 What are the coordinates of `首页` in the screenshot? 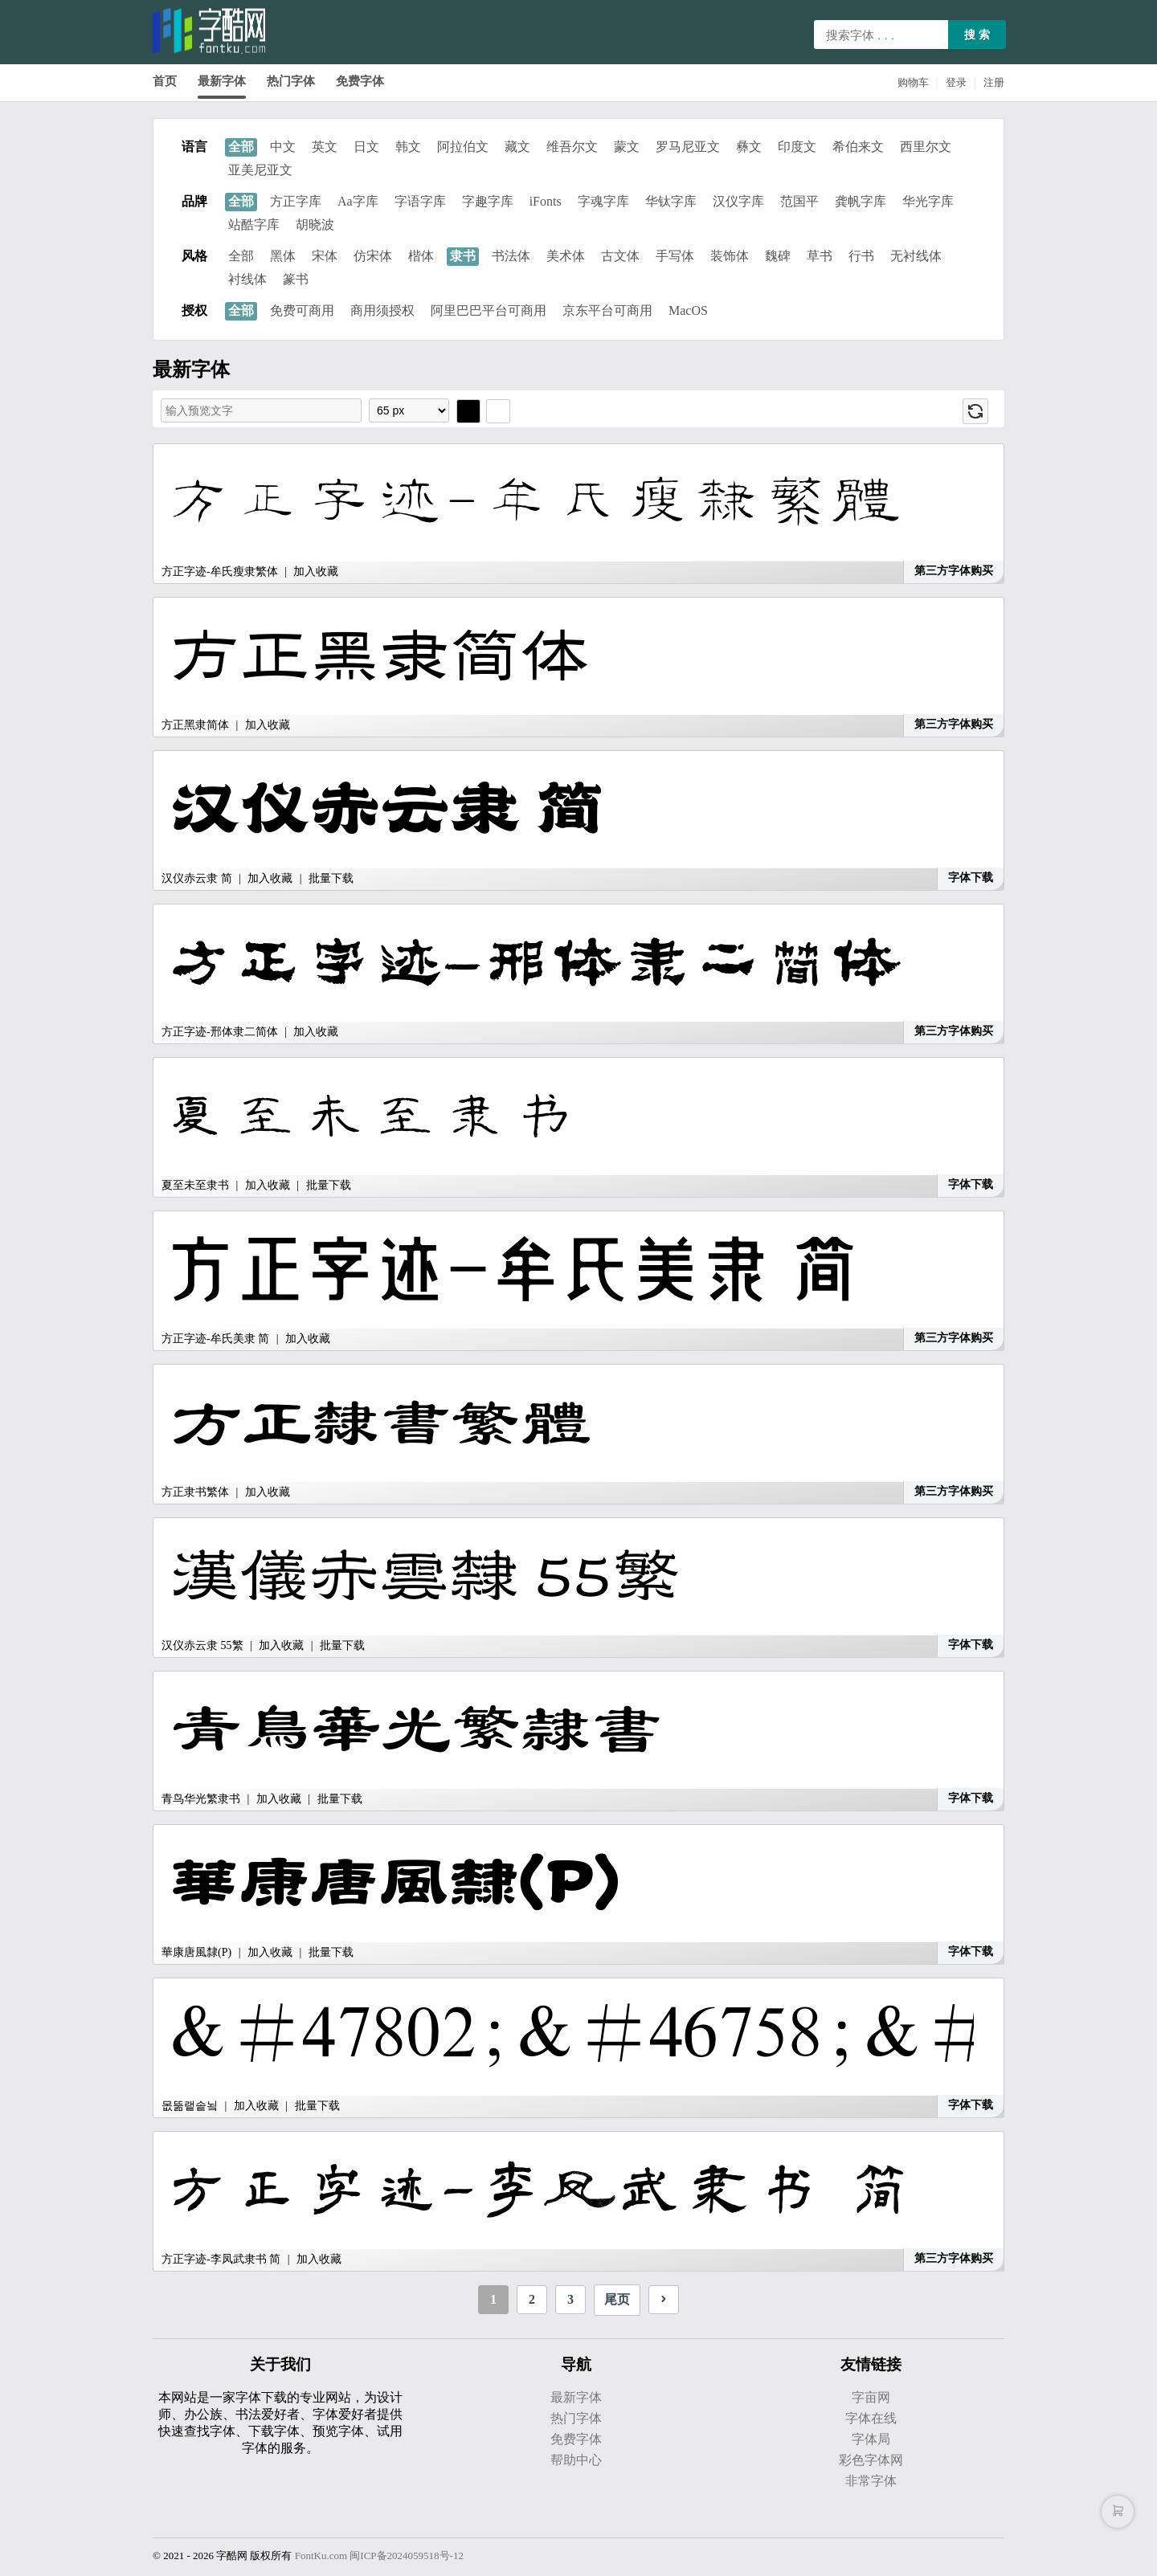 It's located at (165, 81).